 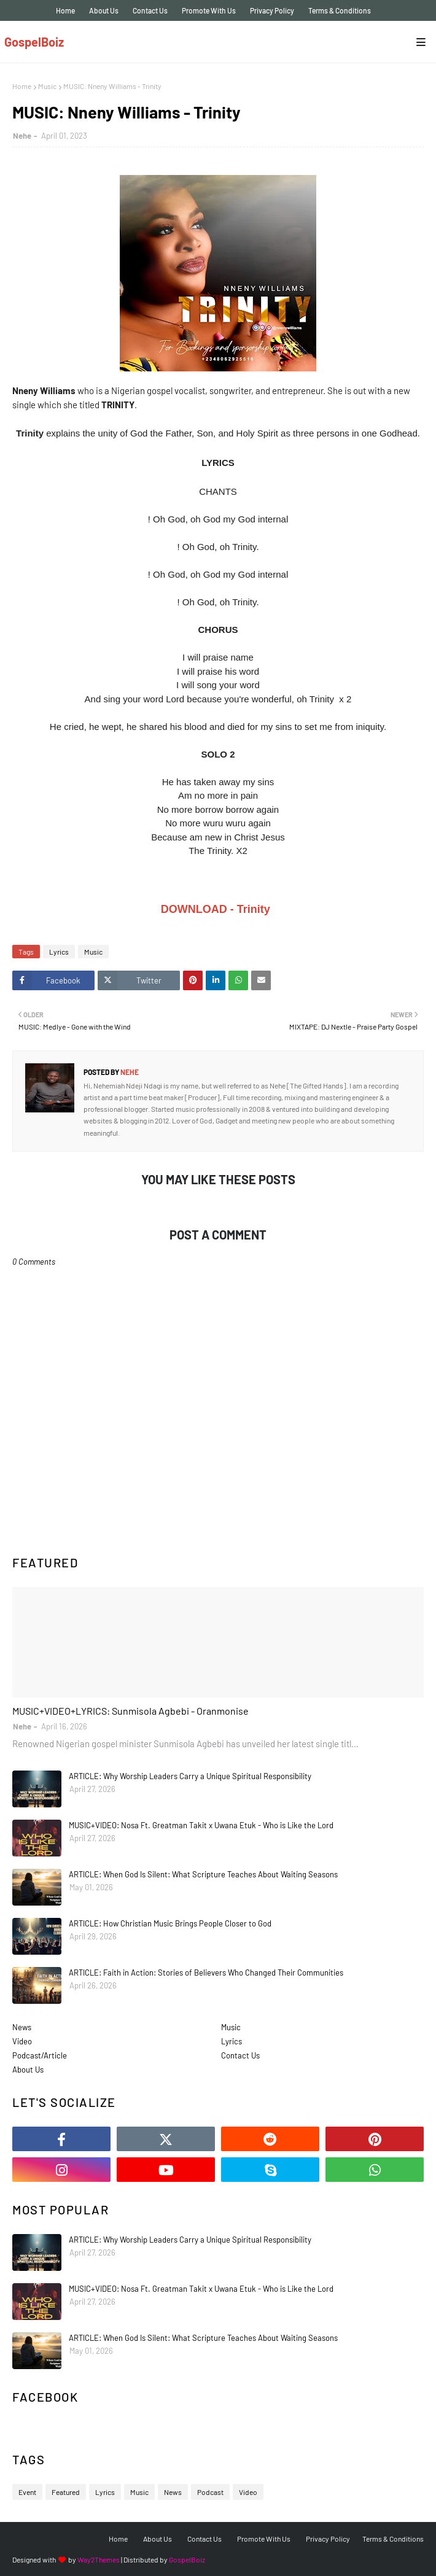 I want to click on Terms & Conditions, so click(x=339, y=10).